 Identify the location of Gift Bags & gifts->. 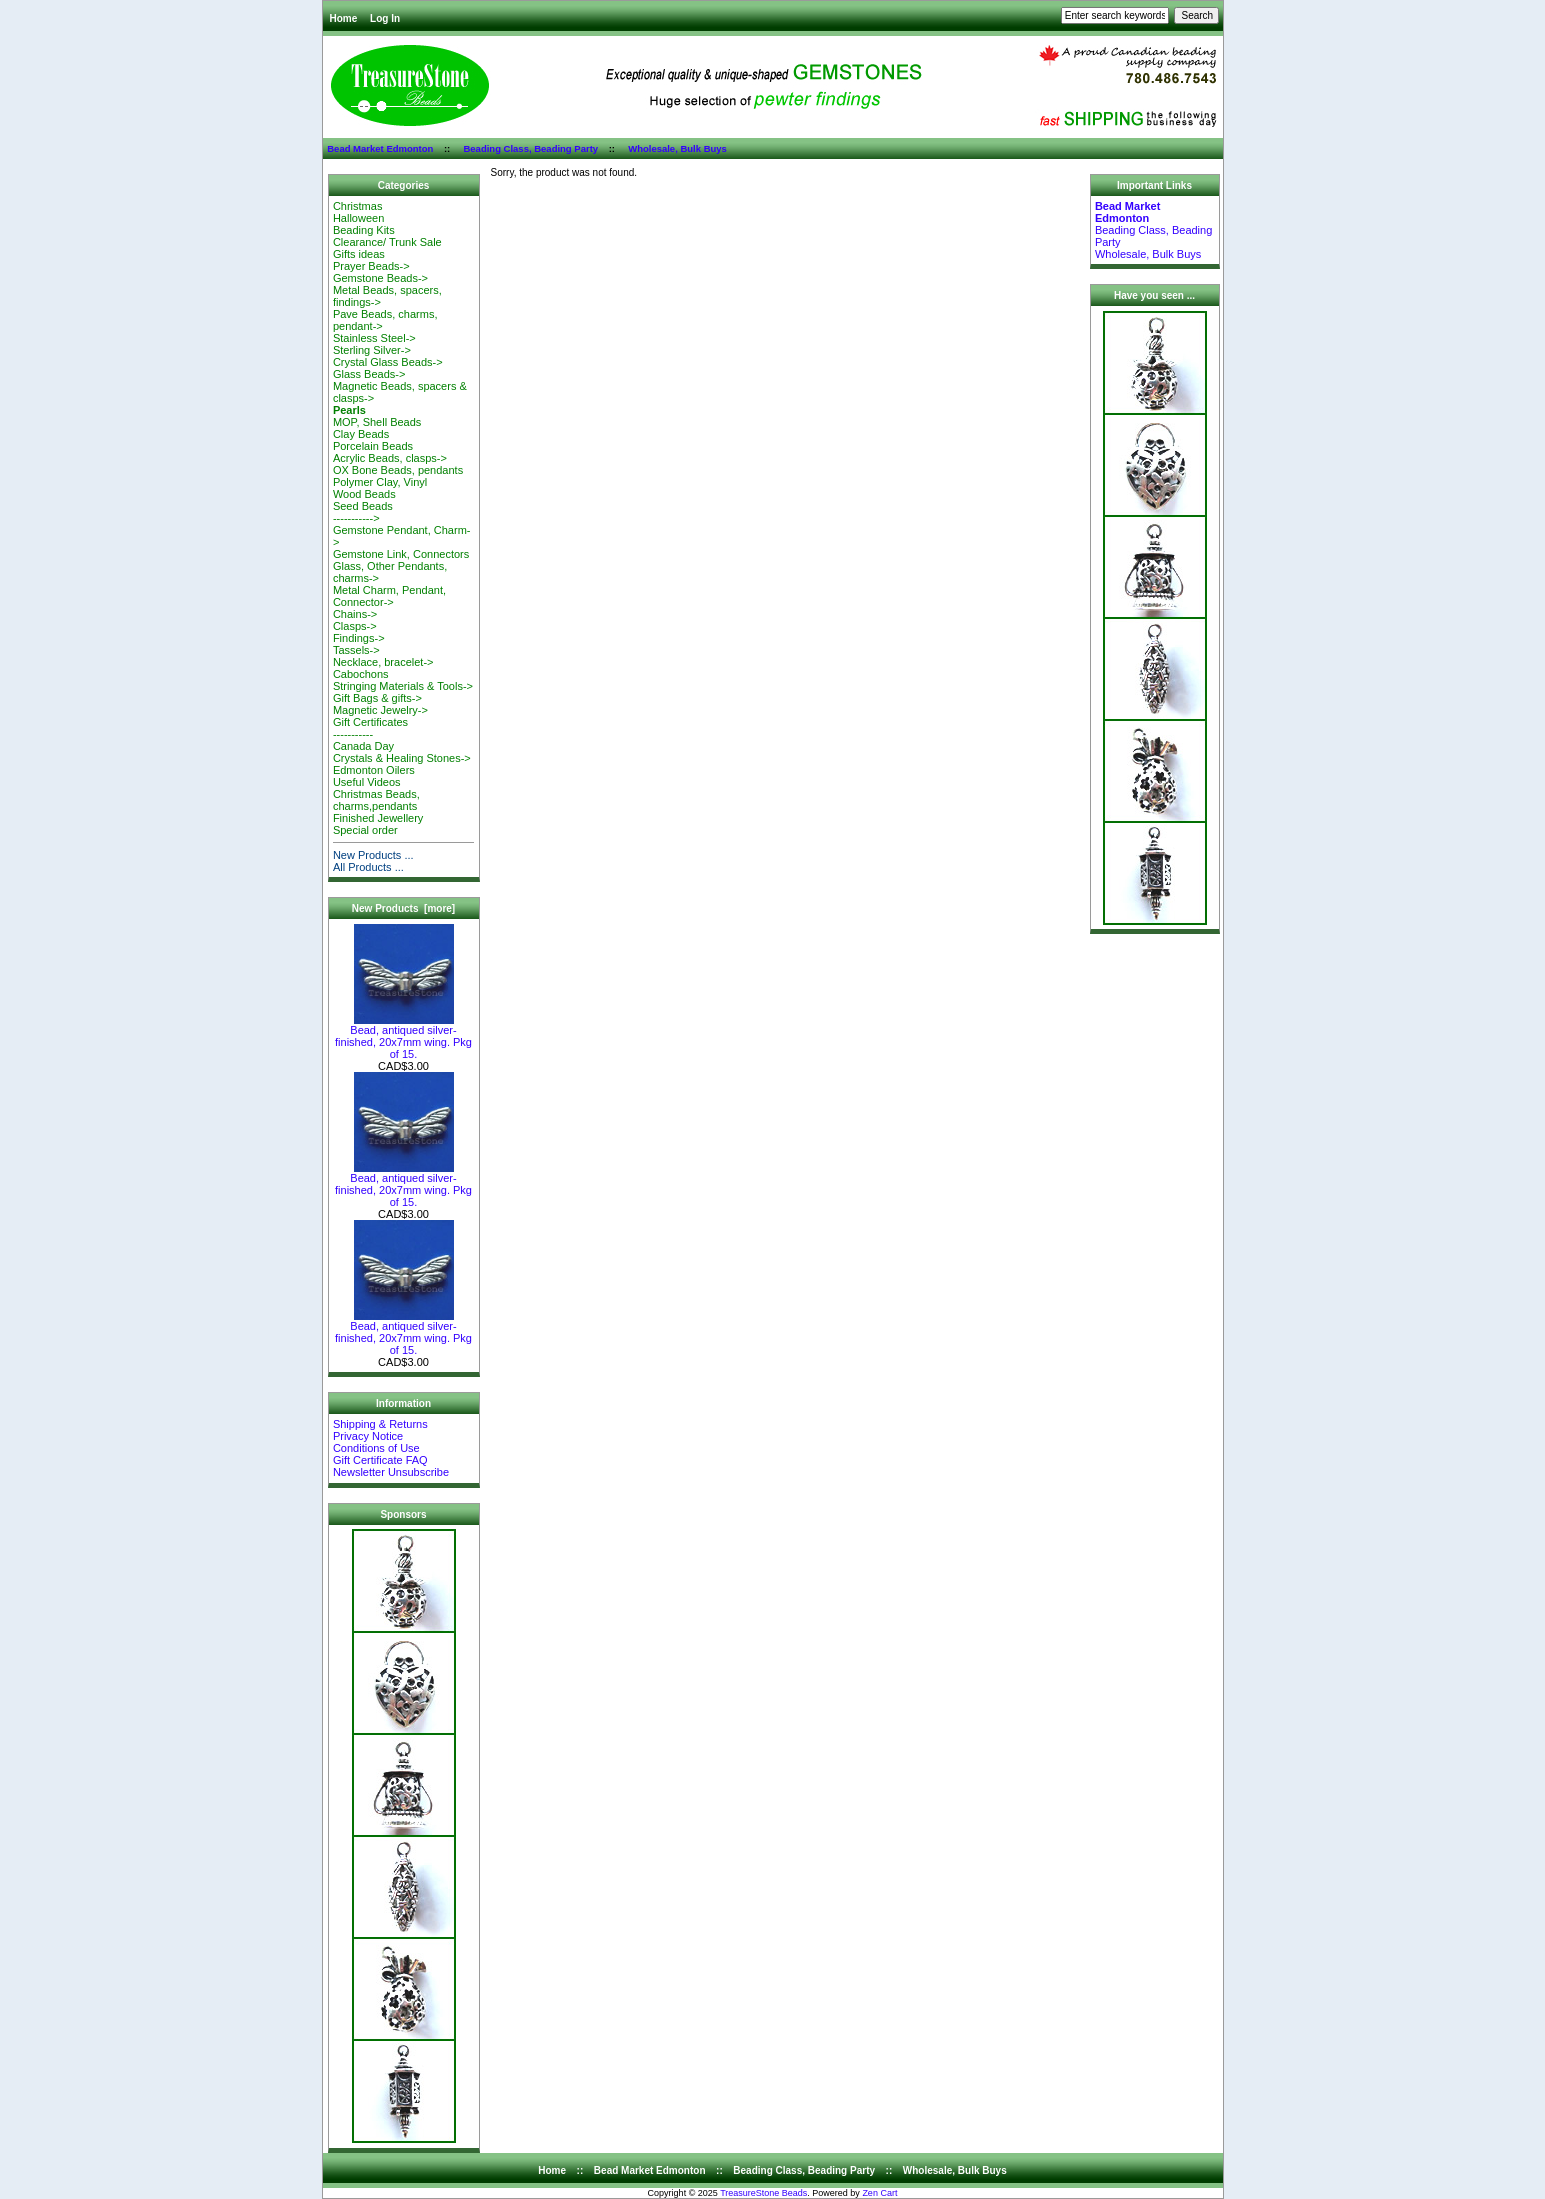
(377, 698).